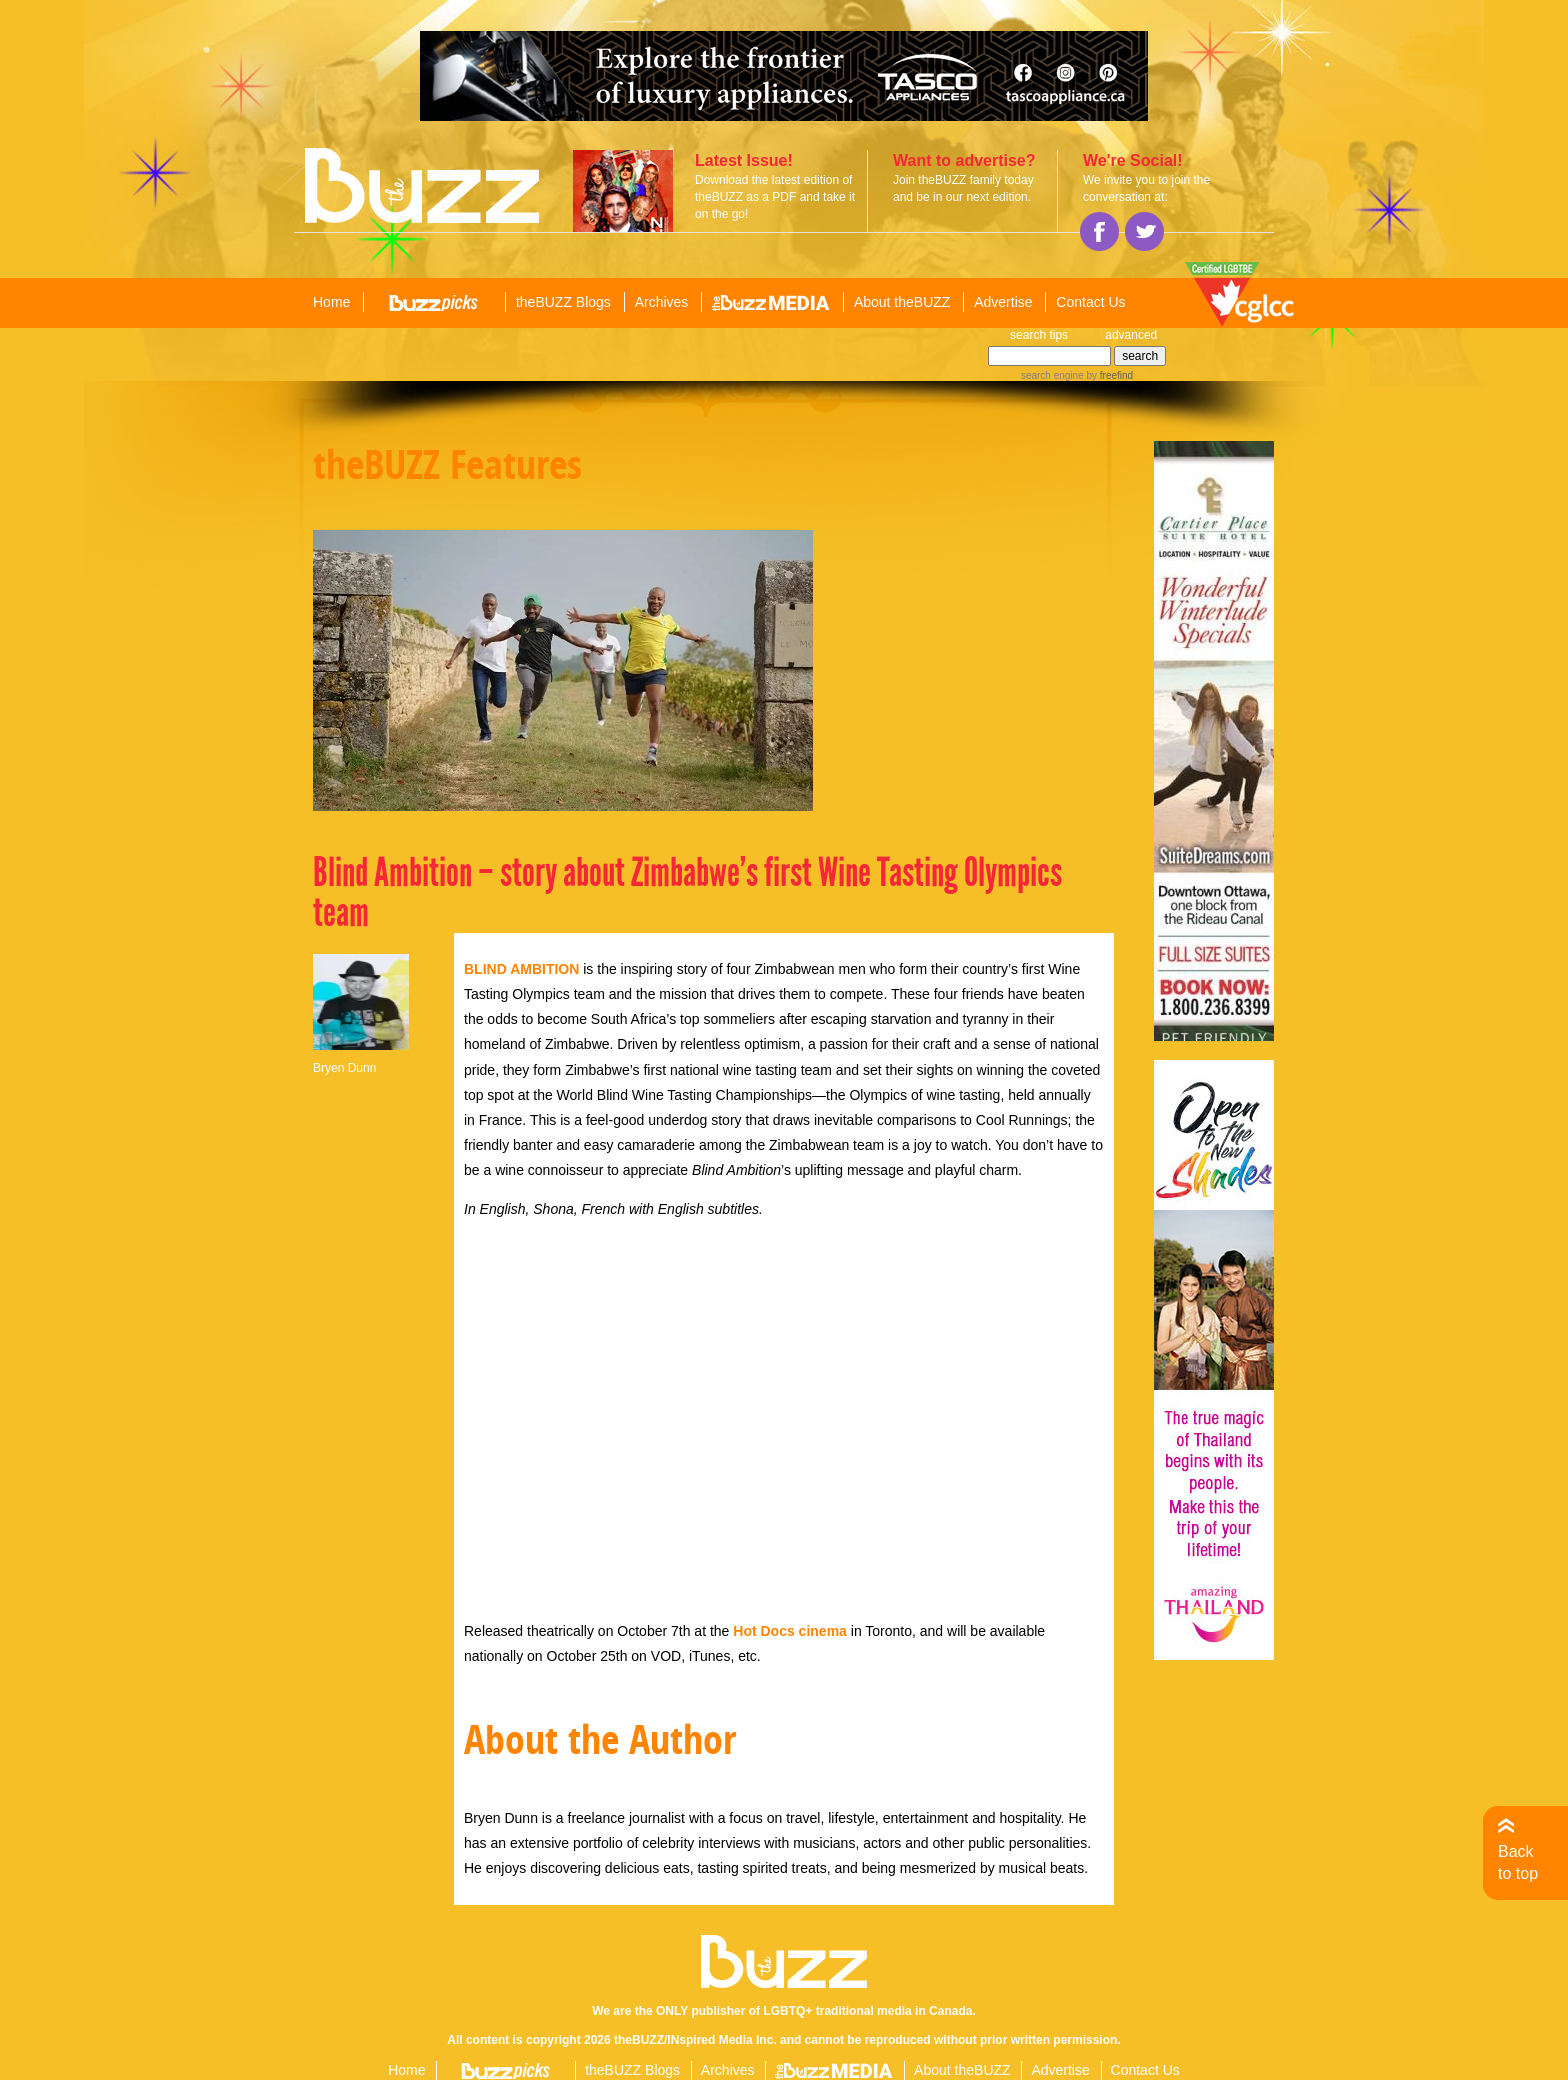 Image resolution: width=1568 pixels, height=2080 pixels. I want to click on theBUZZ Blogs, so click(563, 302).